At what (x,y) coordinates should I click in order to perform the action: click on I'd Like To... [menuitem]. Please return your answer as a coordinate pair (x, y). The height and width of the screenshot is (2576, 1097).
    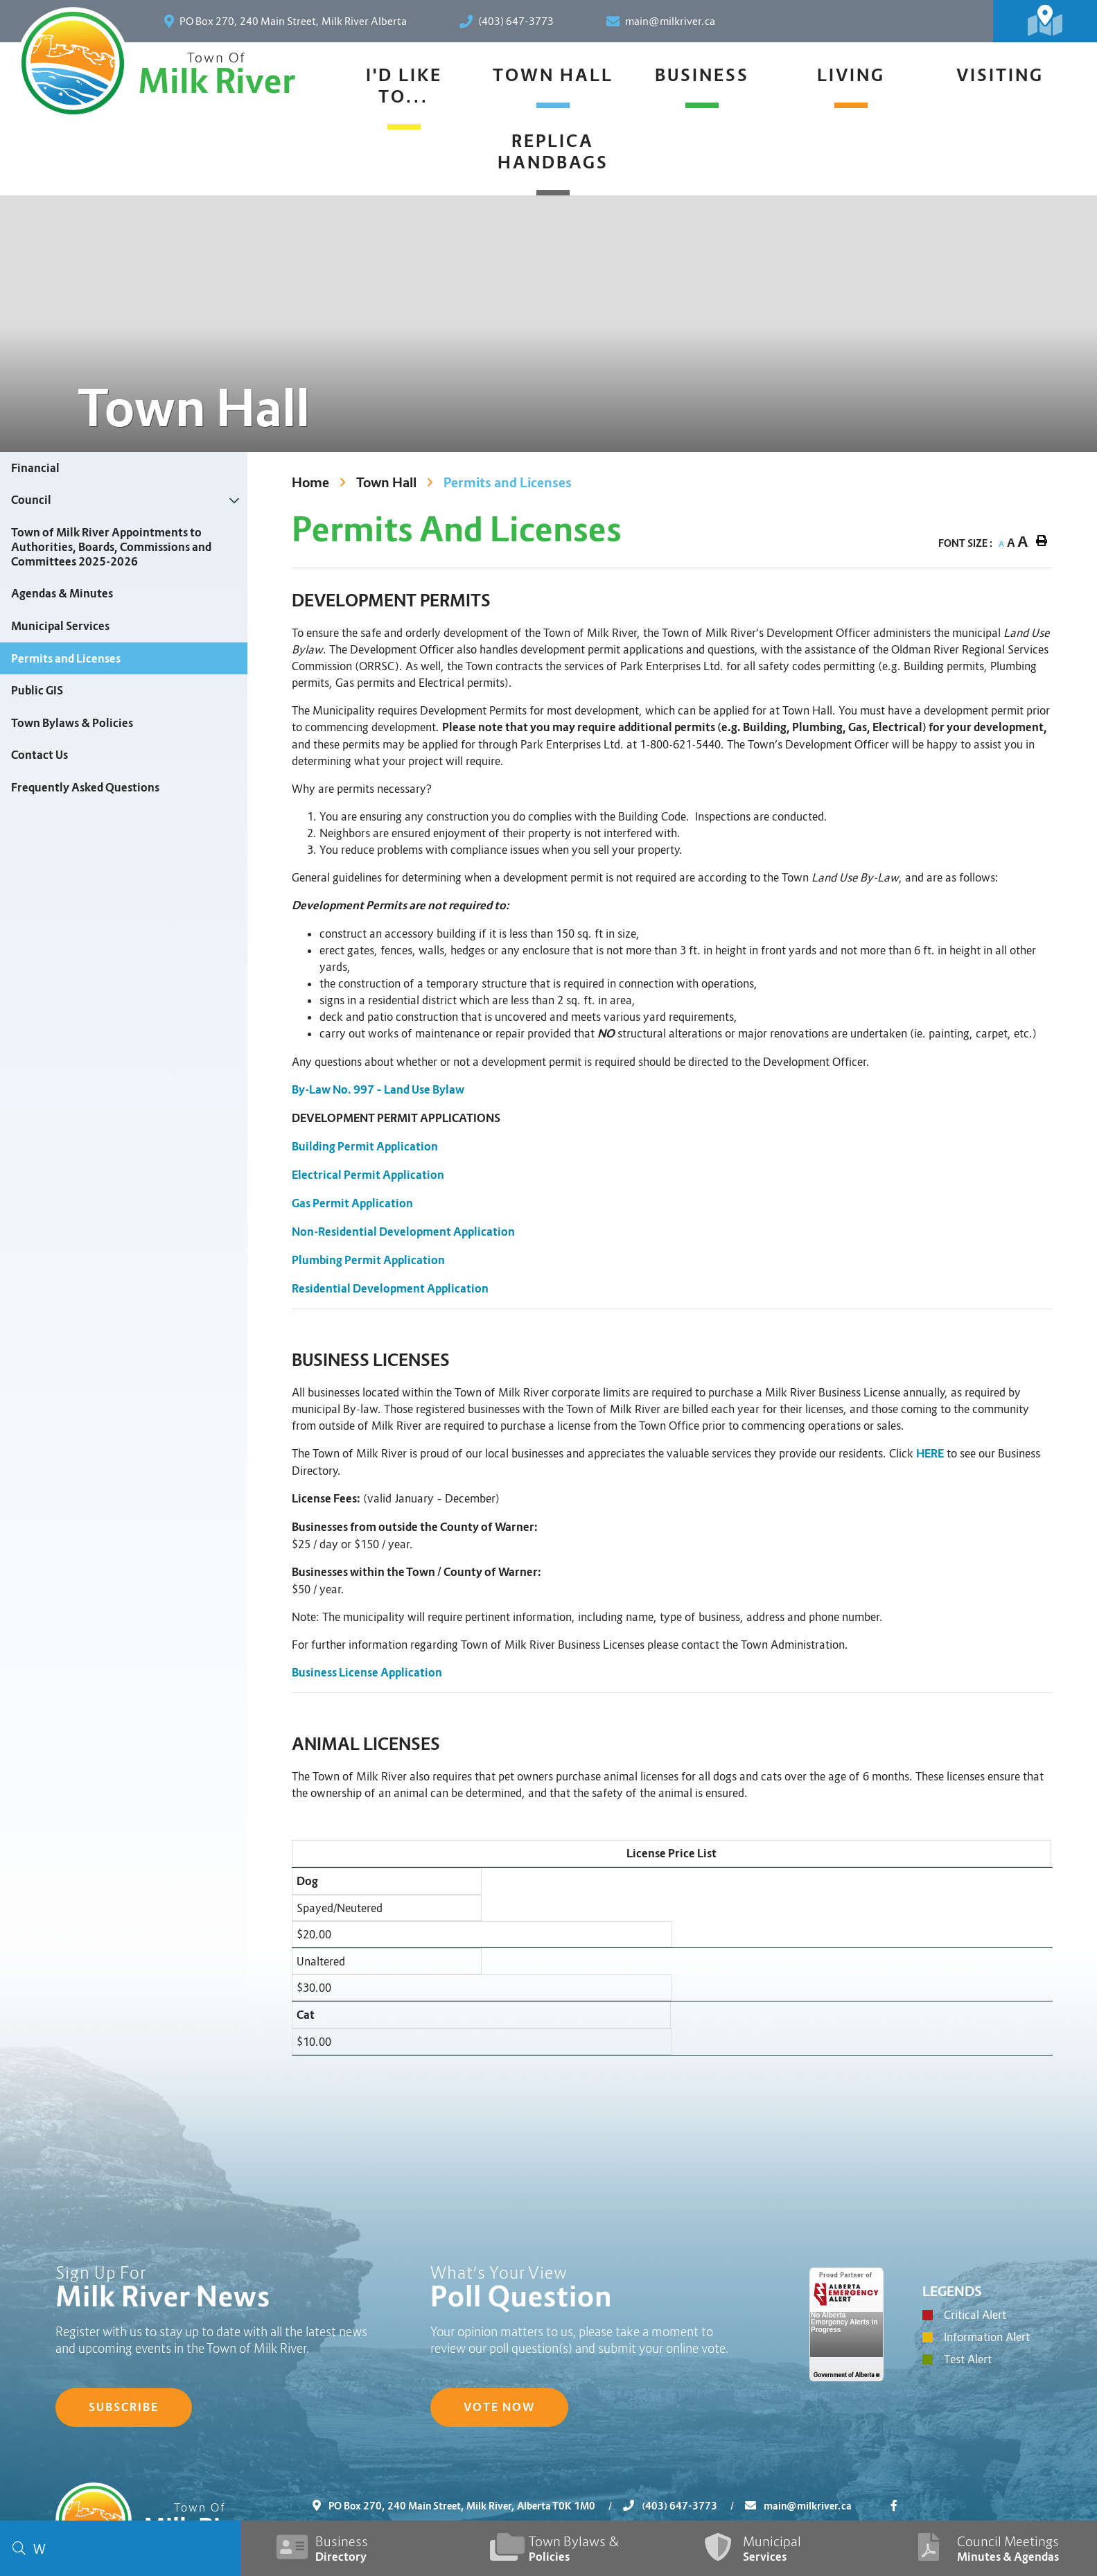
    Looking at the image, I should click on (404, 85).